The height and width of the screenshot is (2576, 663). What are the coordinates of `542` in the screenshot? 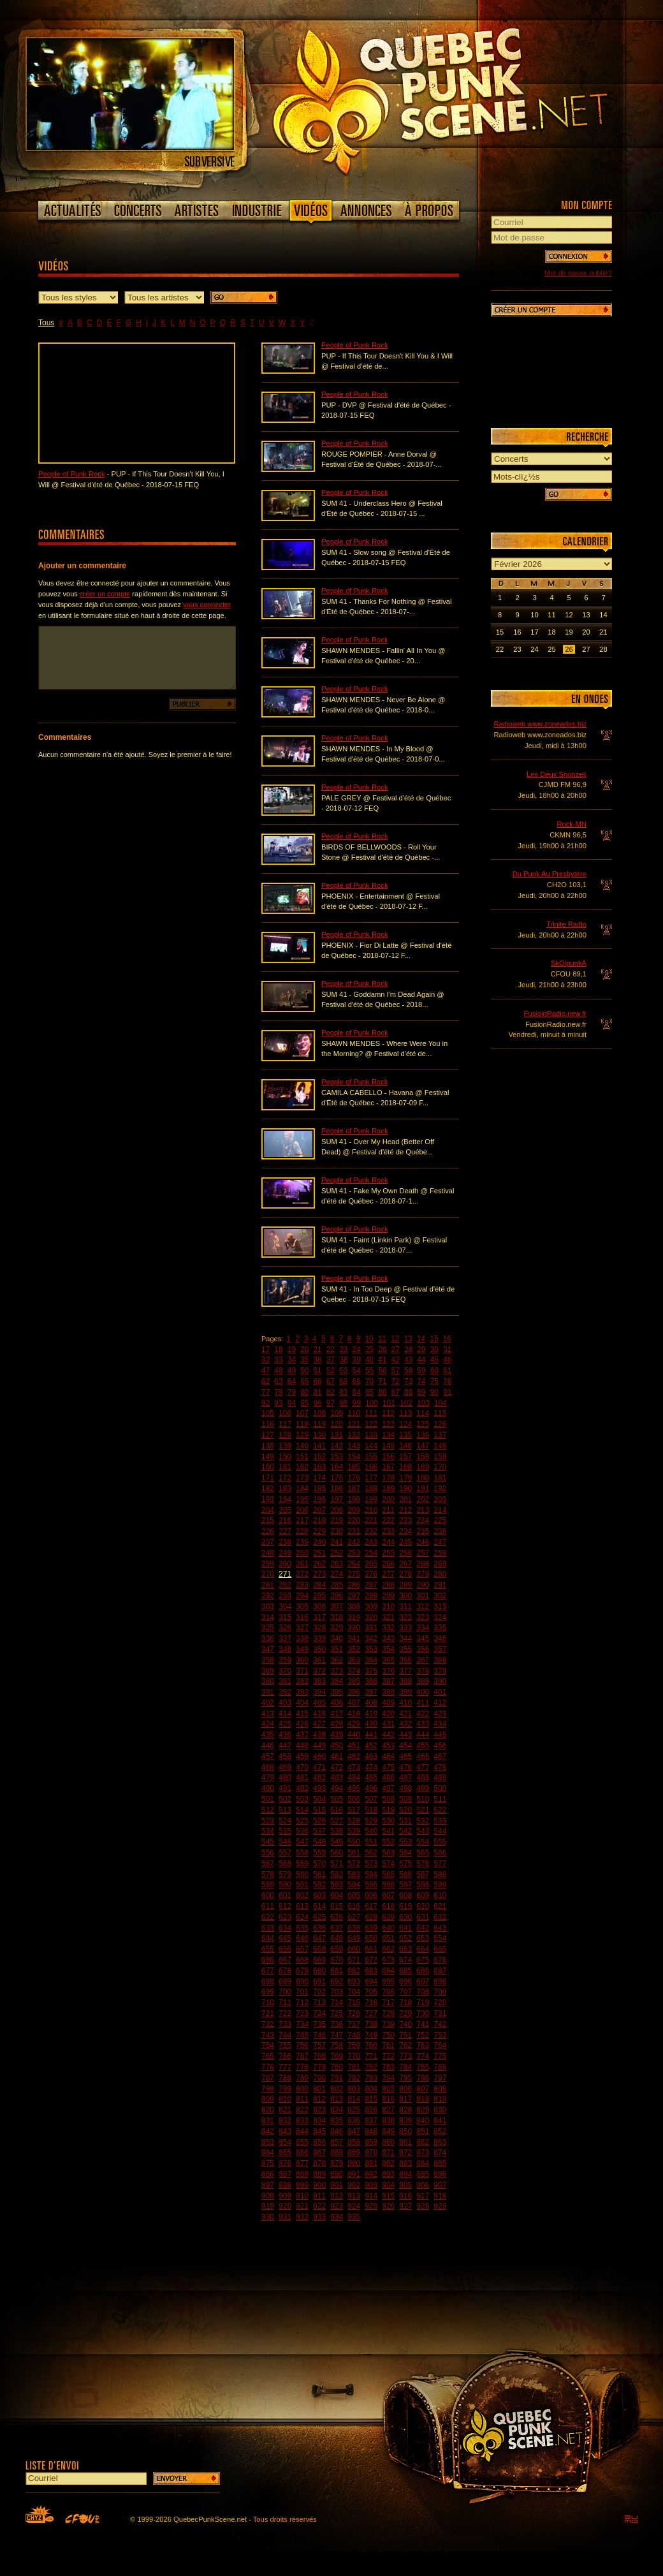 It's located at (405, 1831).